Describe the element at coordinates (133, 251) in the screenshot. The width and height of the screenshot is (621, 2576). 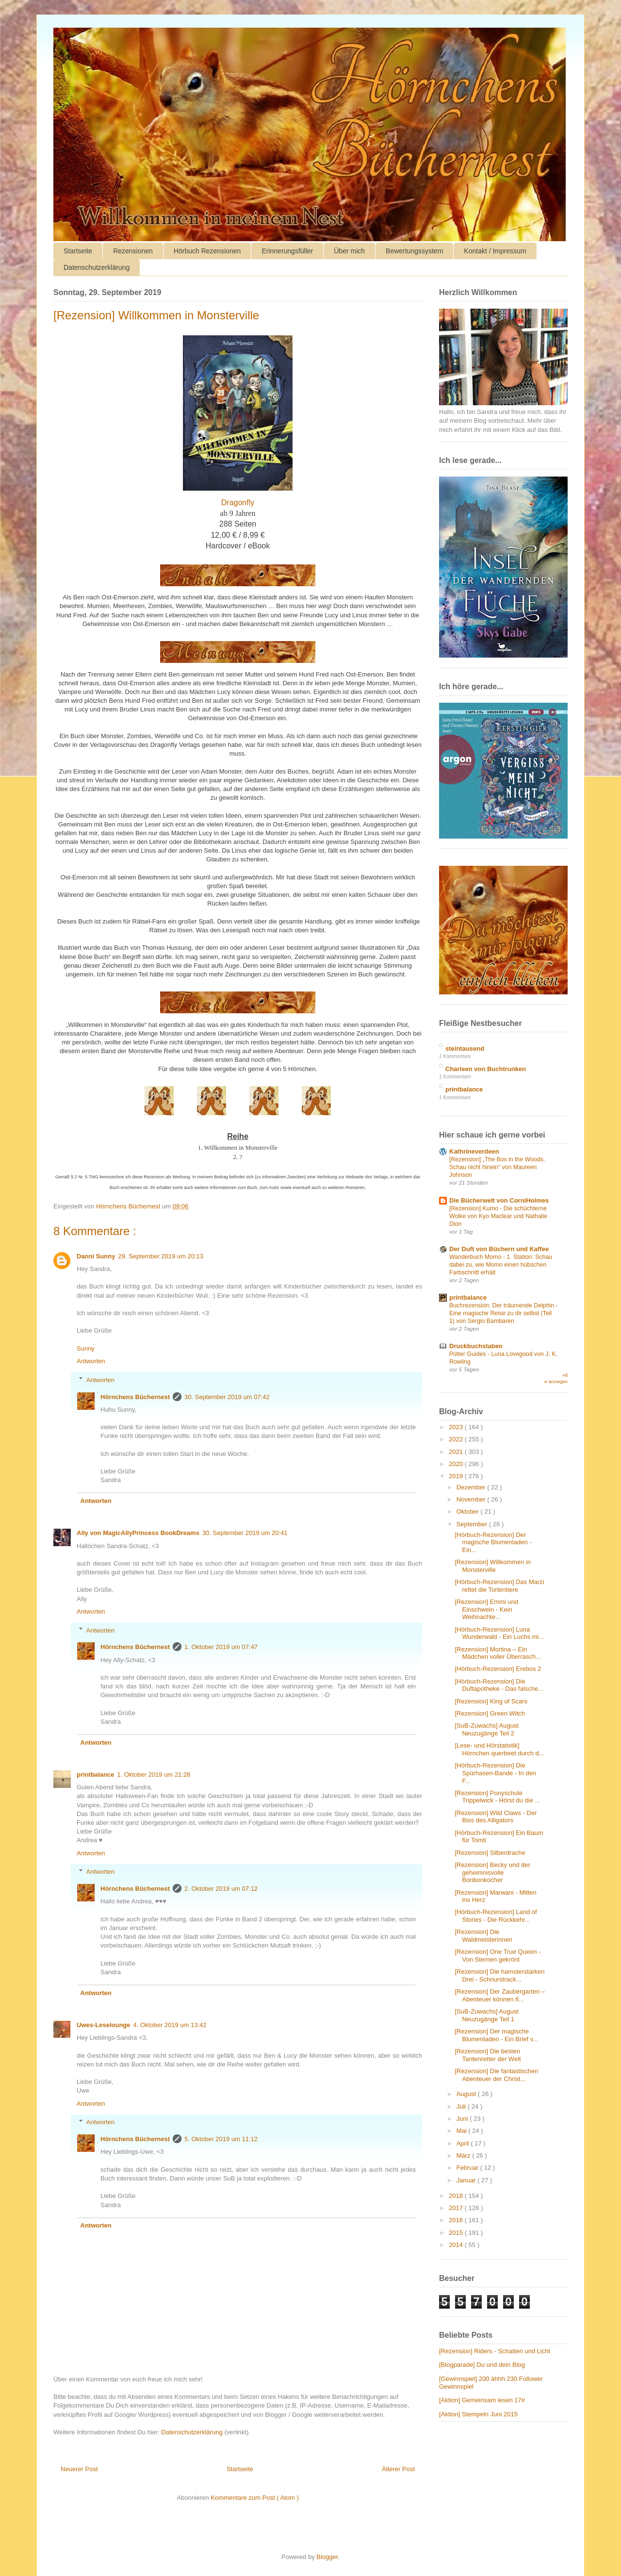
I see `Rezensionen` at that location.